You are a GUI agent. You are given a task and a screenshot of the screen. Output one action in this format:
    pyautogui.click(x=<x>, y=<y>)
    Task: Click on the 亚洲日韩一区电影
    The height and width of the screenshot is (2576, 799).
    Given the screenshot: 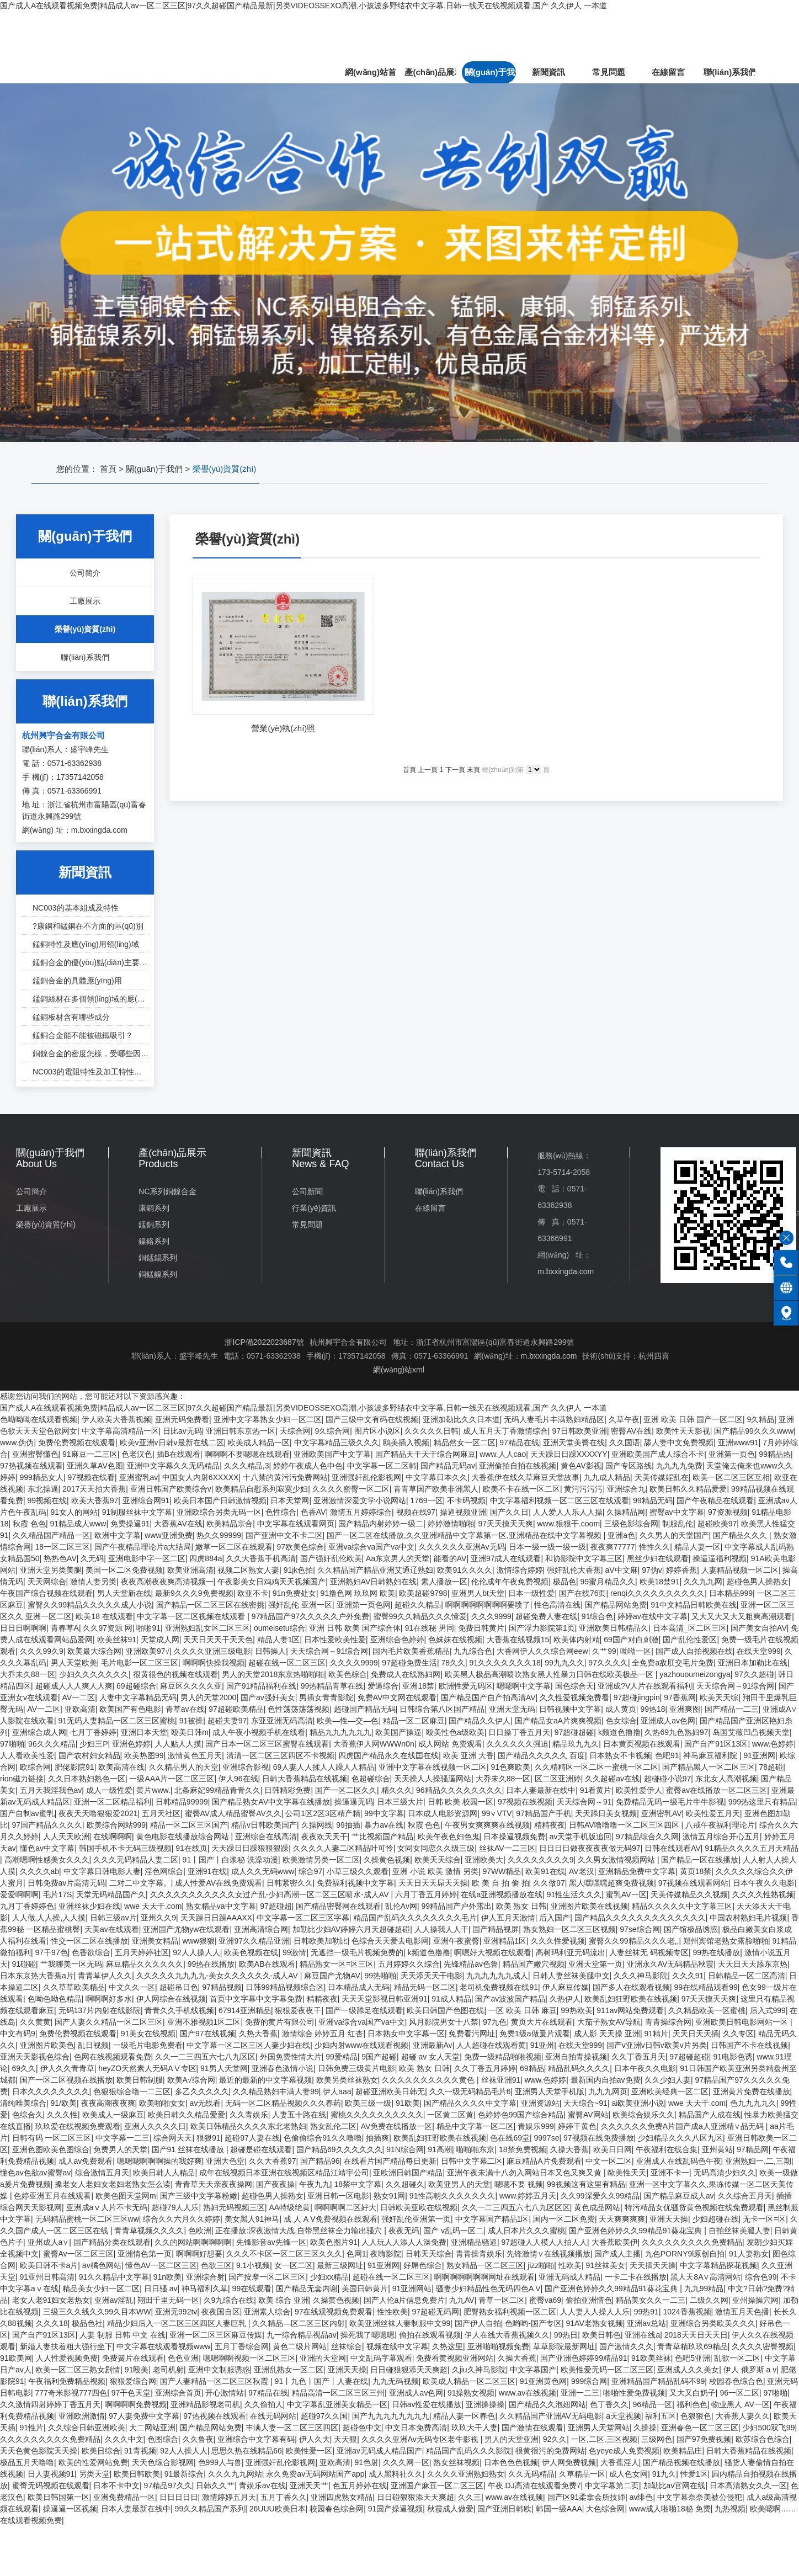 What is the action you would take?
    pyautogui.click(x=338, y=2195)
    